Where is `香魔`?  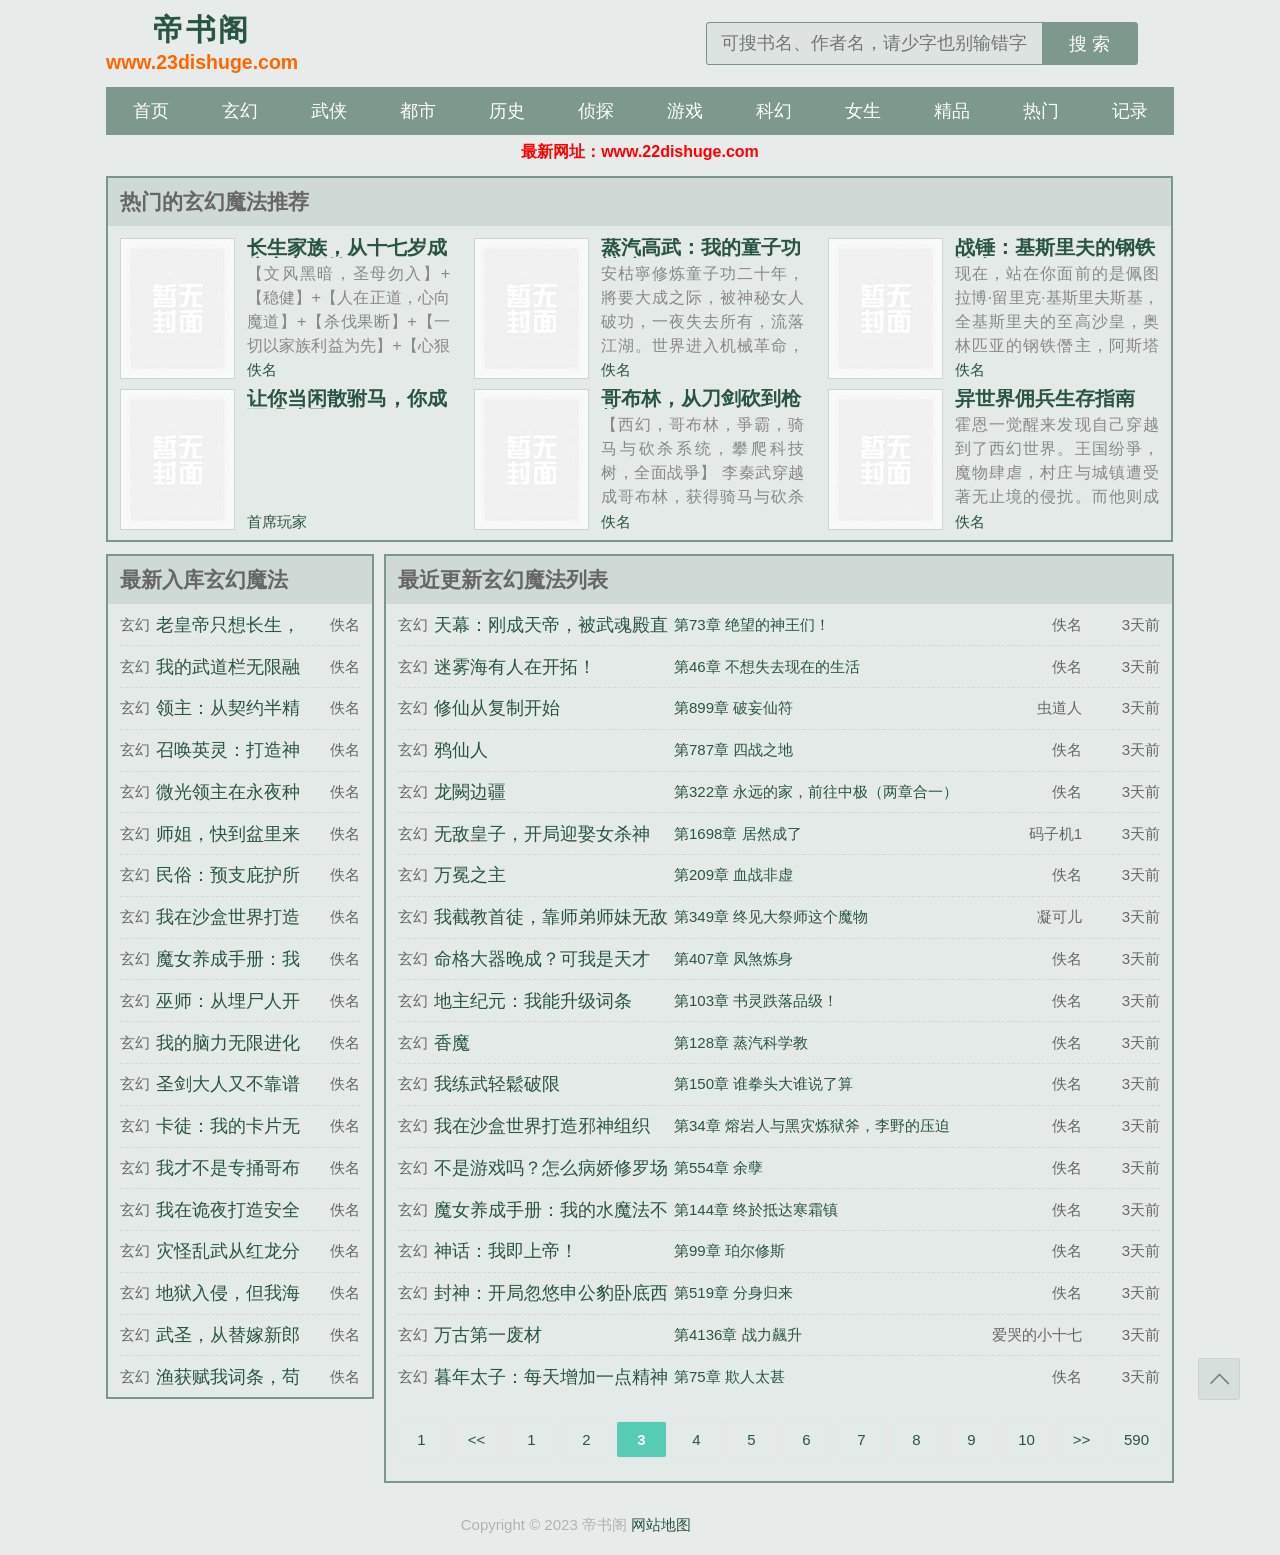 香魔 is located at coordinates (452, 1043).